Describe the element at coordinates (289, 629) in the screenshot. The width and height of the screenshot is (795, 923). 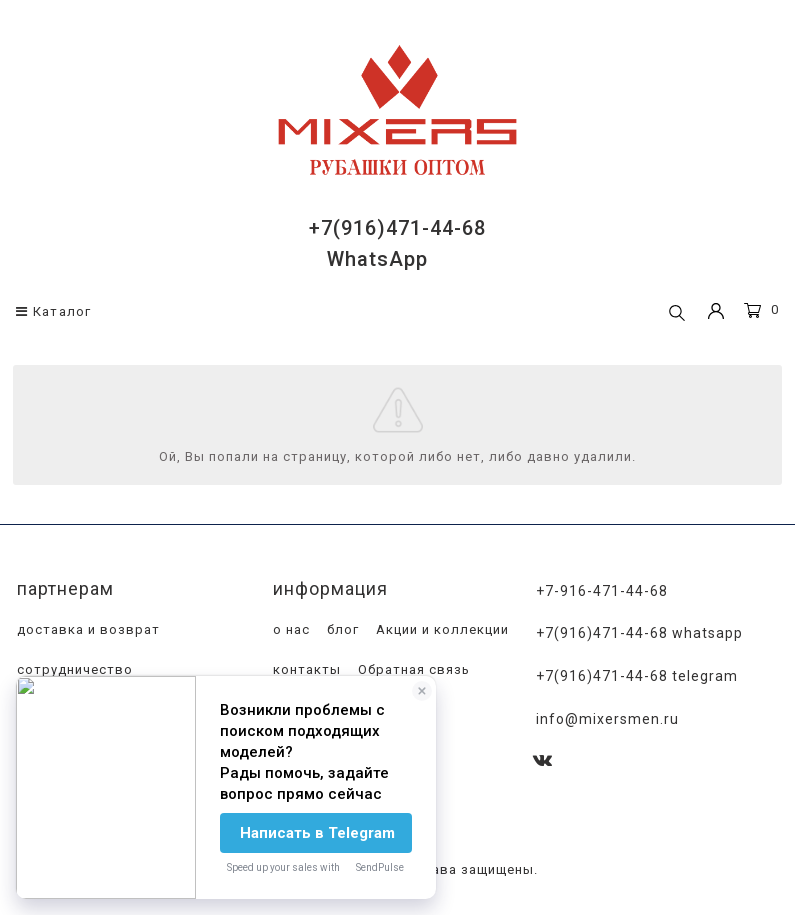
I see `о нас` at that location.